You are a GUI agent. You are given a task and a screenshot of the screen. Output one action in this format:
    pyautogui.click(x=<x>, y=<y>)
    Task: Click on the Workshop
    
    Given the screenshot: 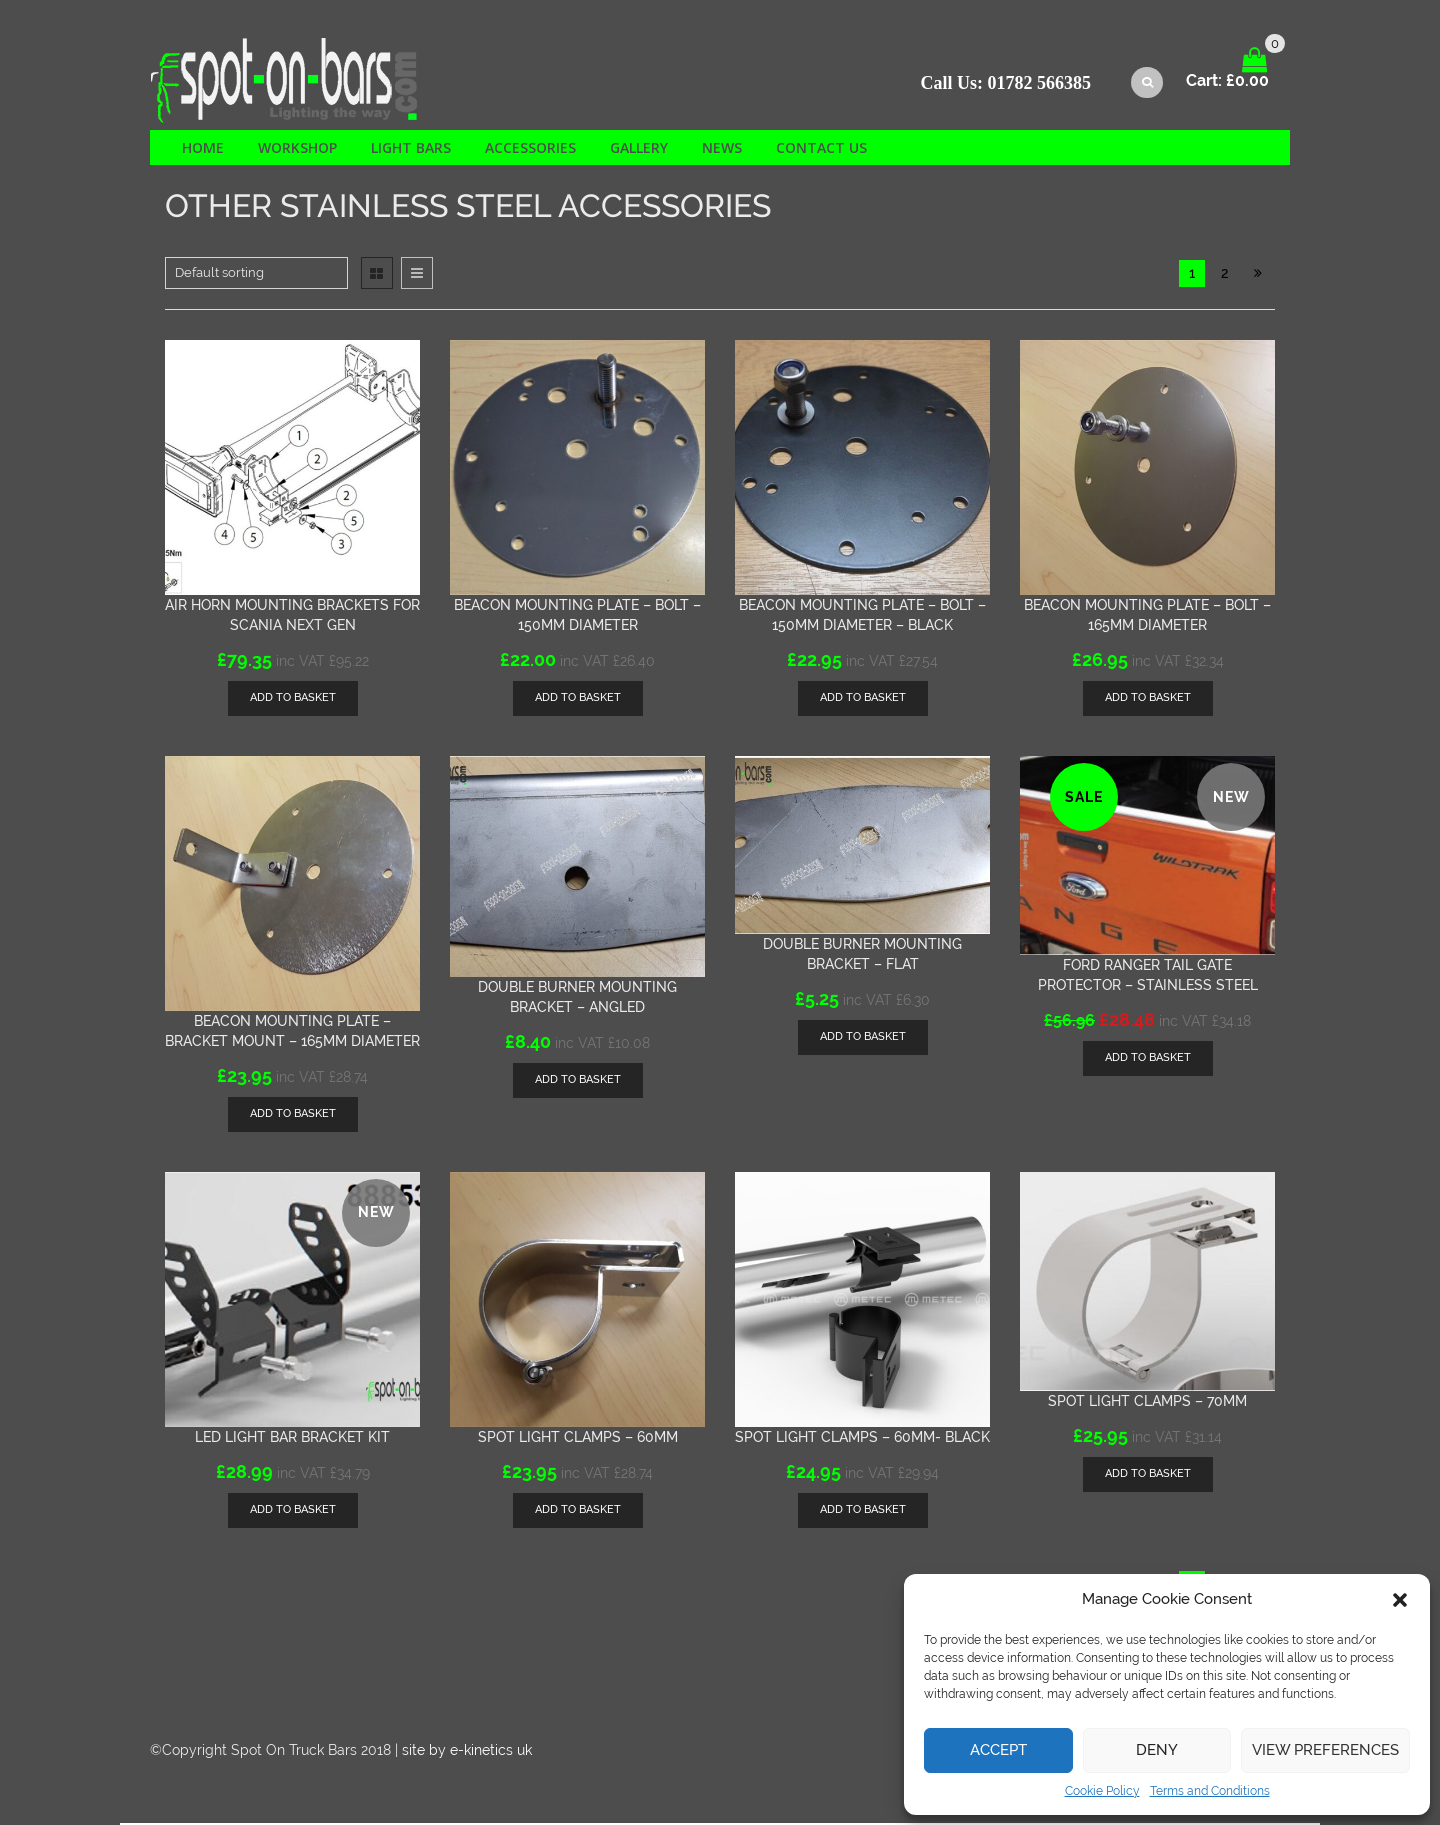 What is the action you would take?
    pyautogui.click(x=297, y=149)
    